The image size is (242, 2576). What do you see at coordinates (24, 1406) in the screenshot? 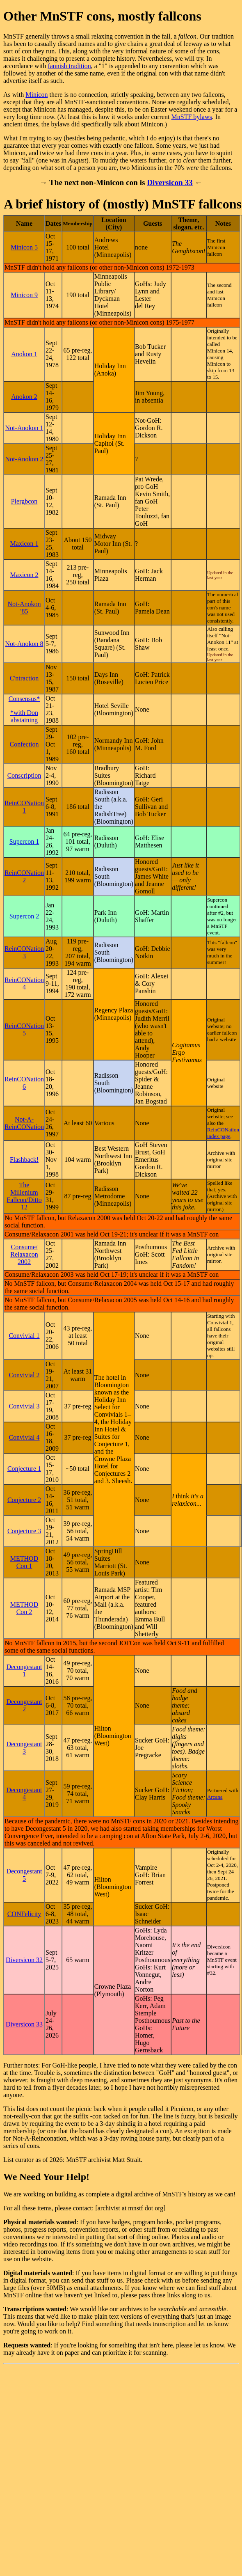
I see `Convivial 3` at bounding box center [24, 1406].